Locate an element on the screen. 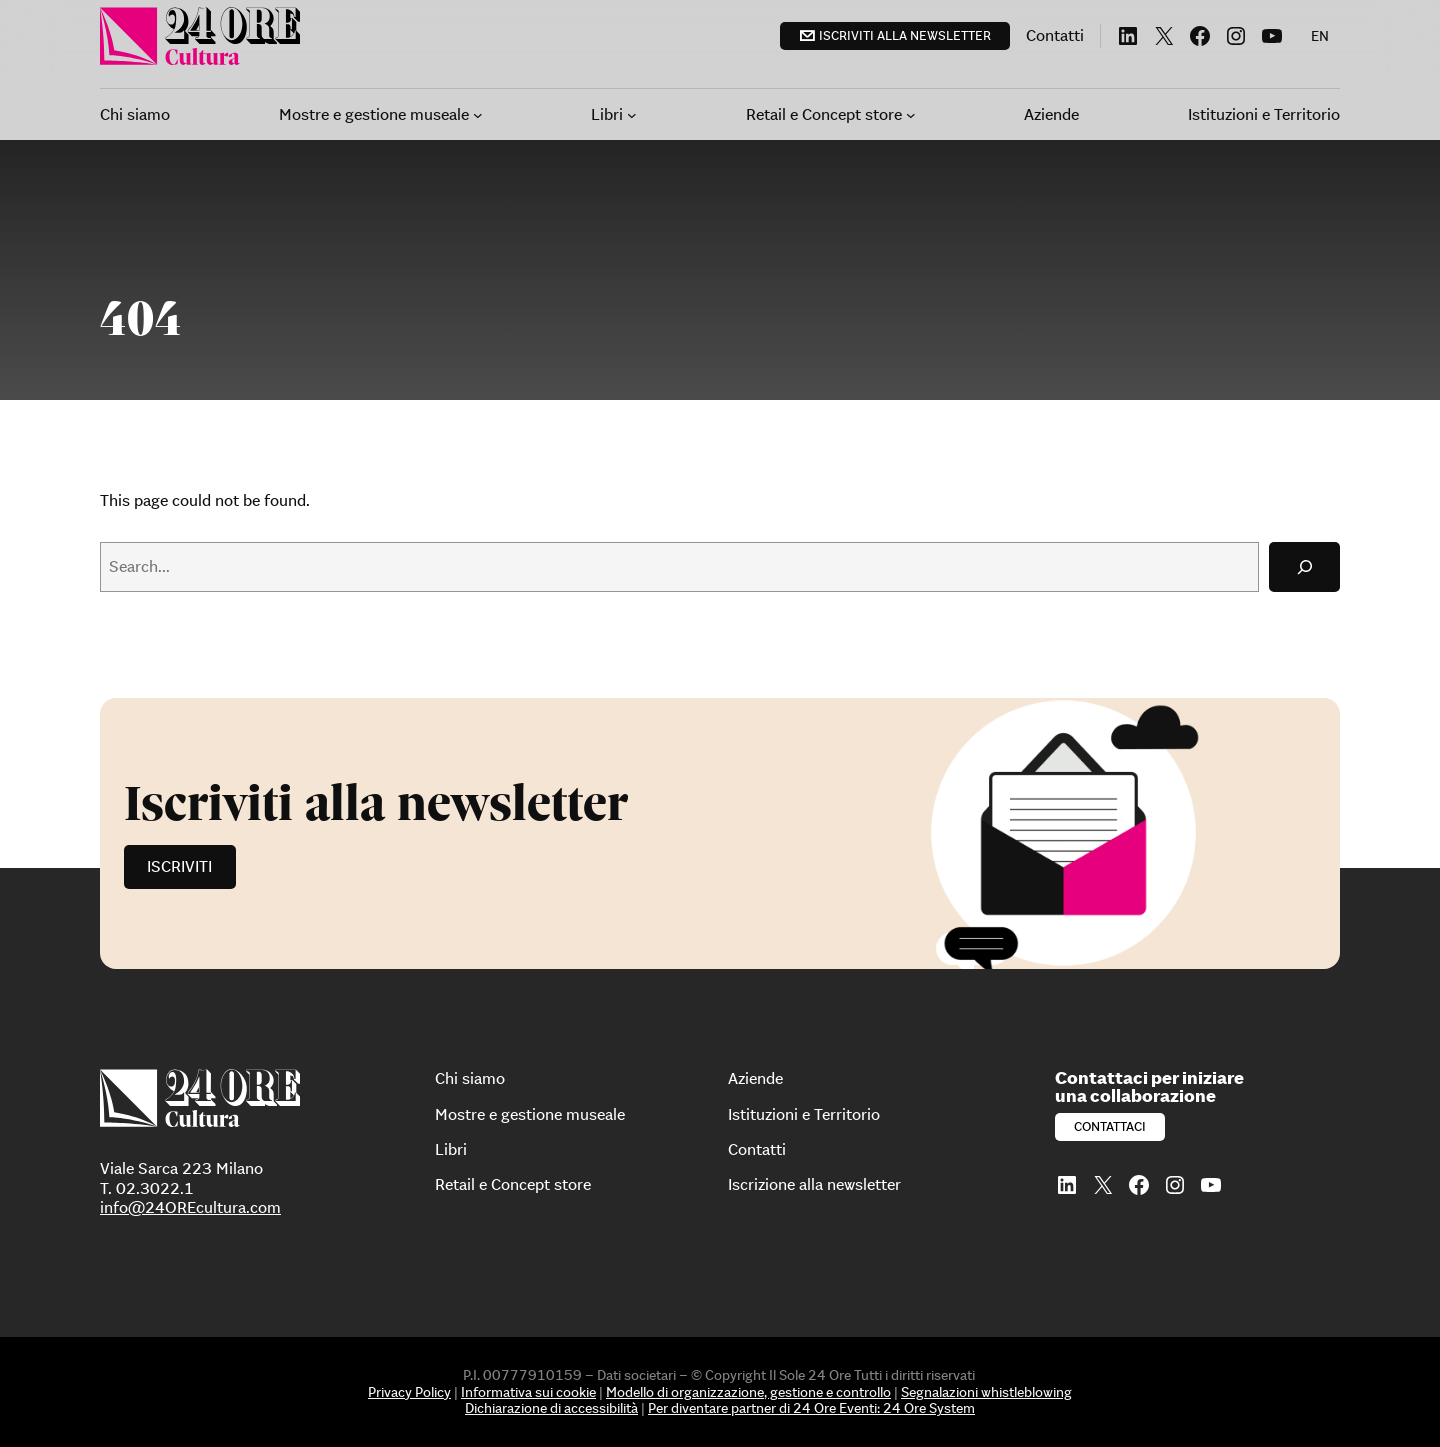  [Sottomenu di Retail e Concept store] is located at coordinates (911, 115).